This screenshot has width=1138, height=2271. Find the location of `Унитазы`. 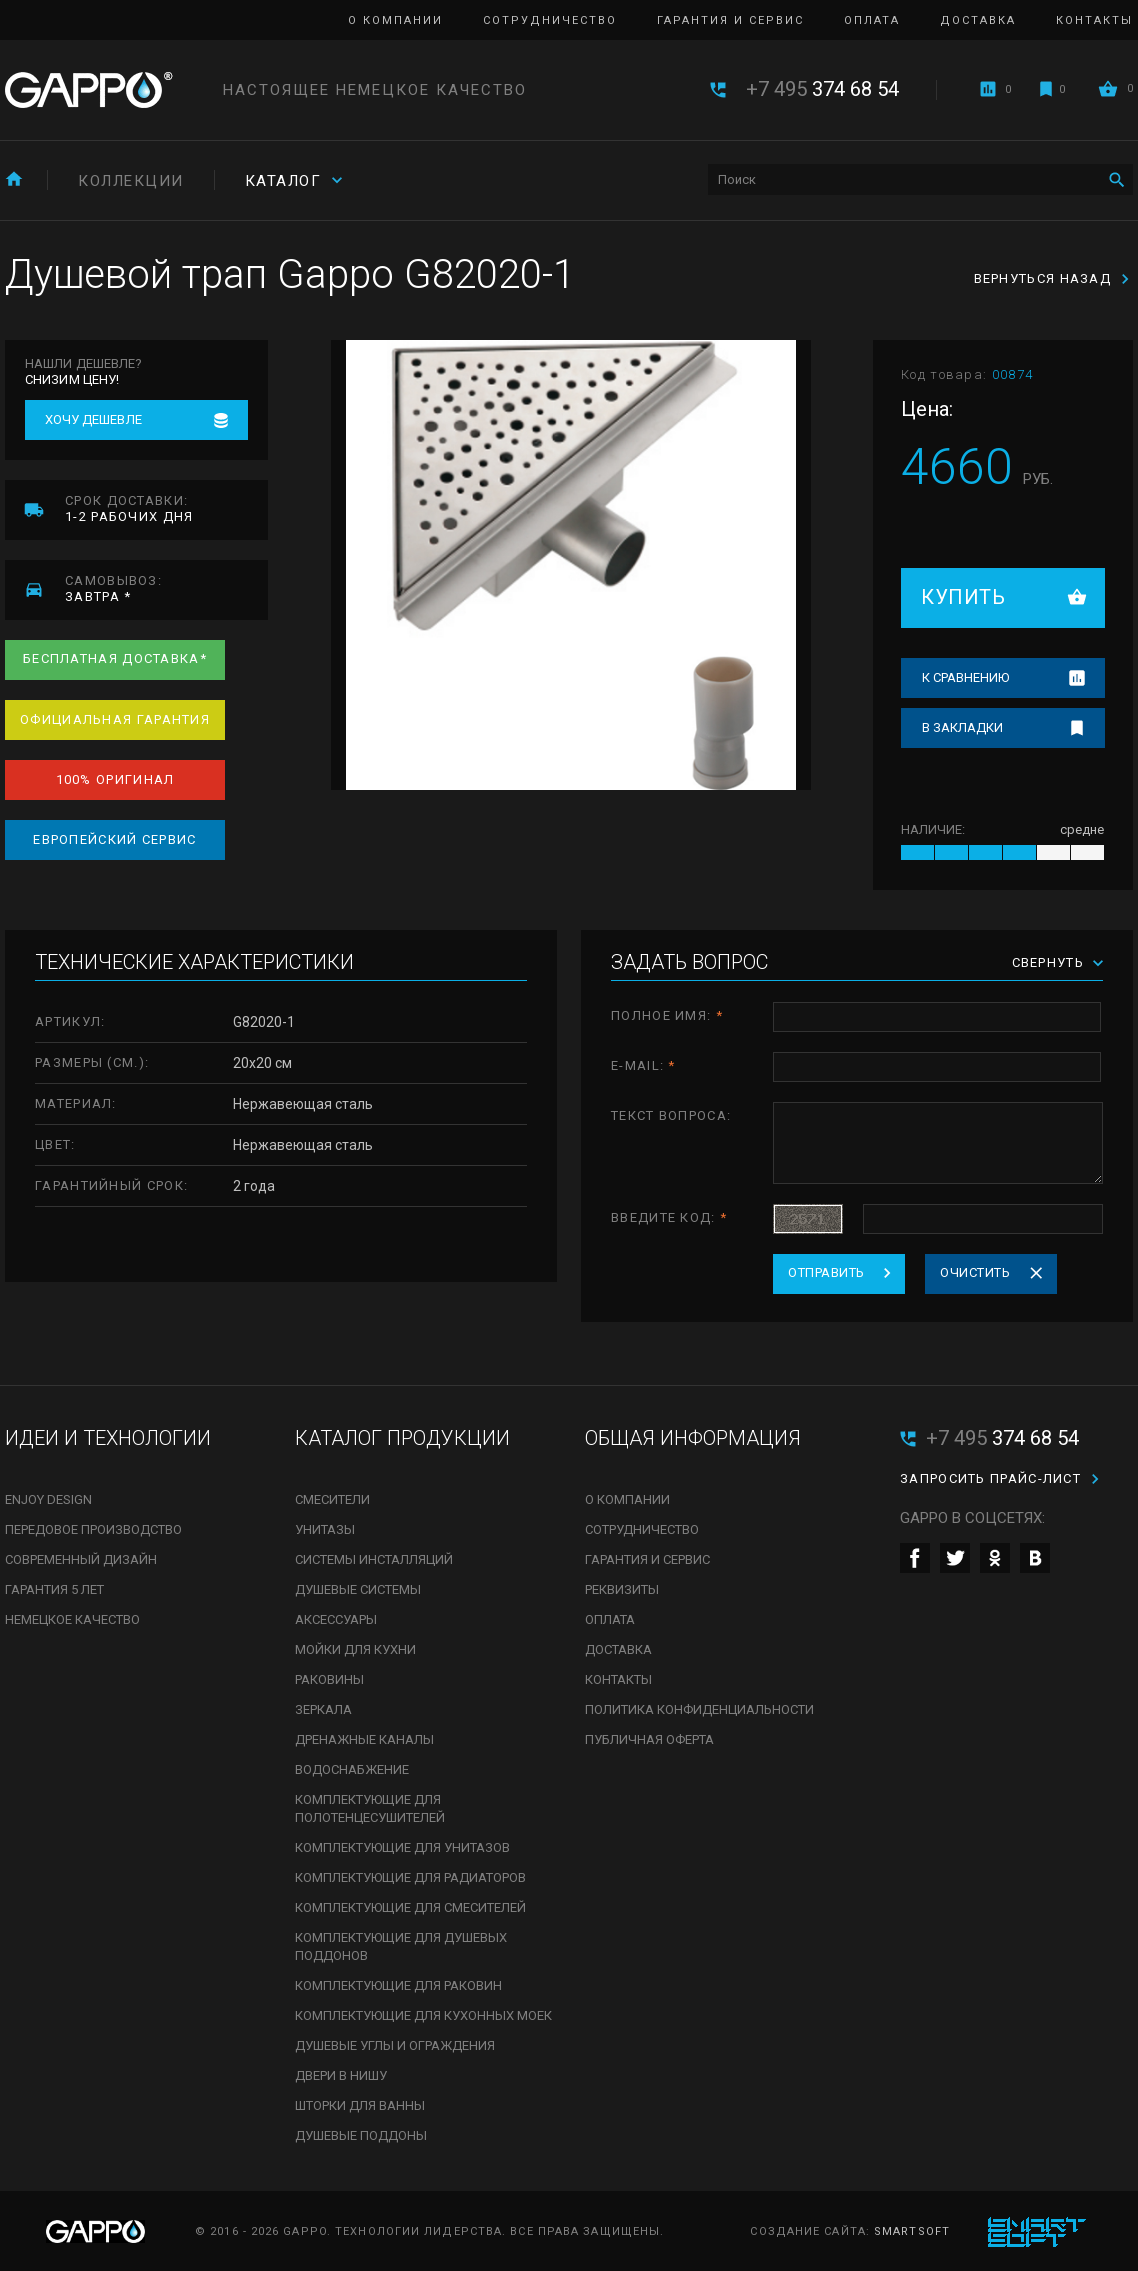

Унитазы is located at coordinates (325, 1529).